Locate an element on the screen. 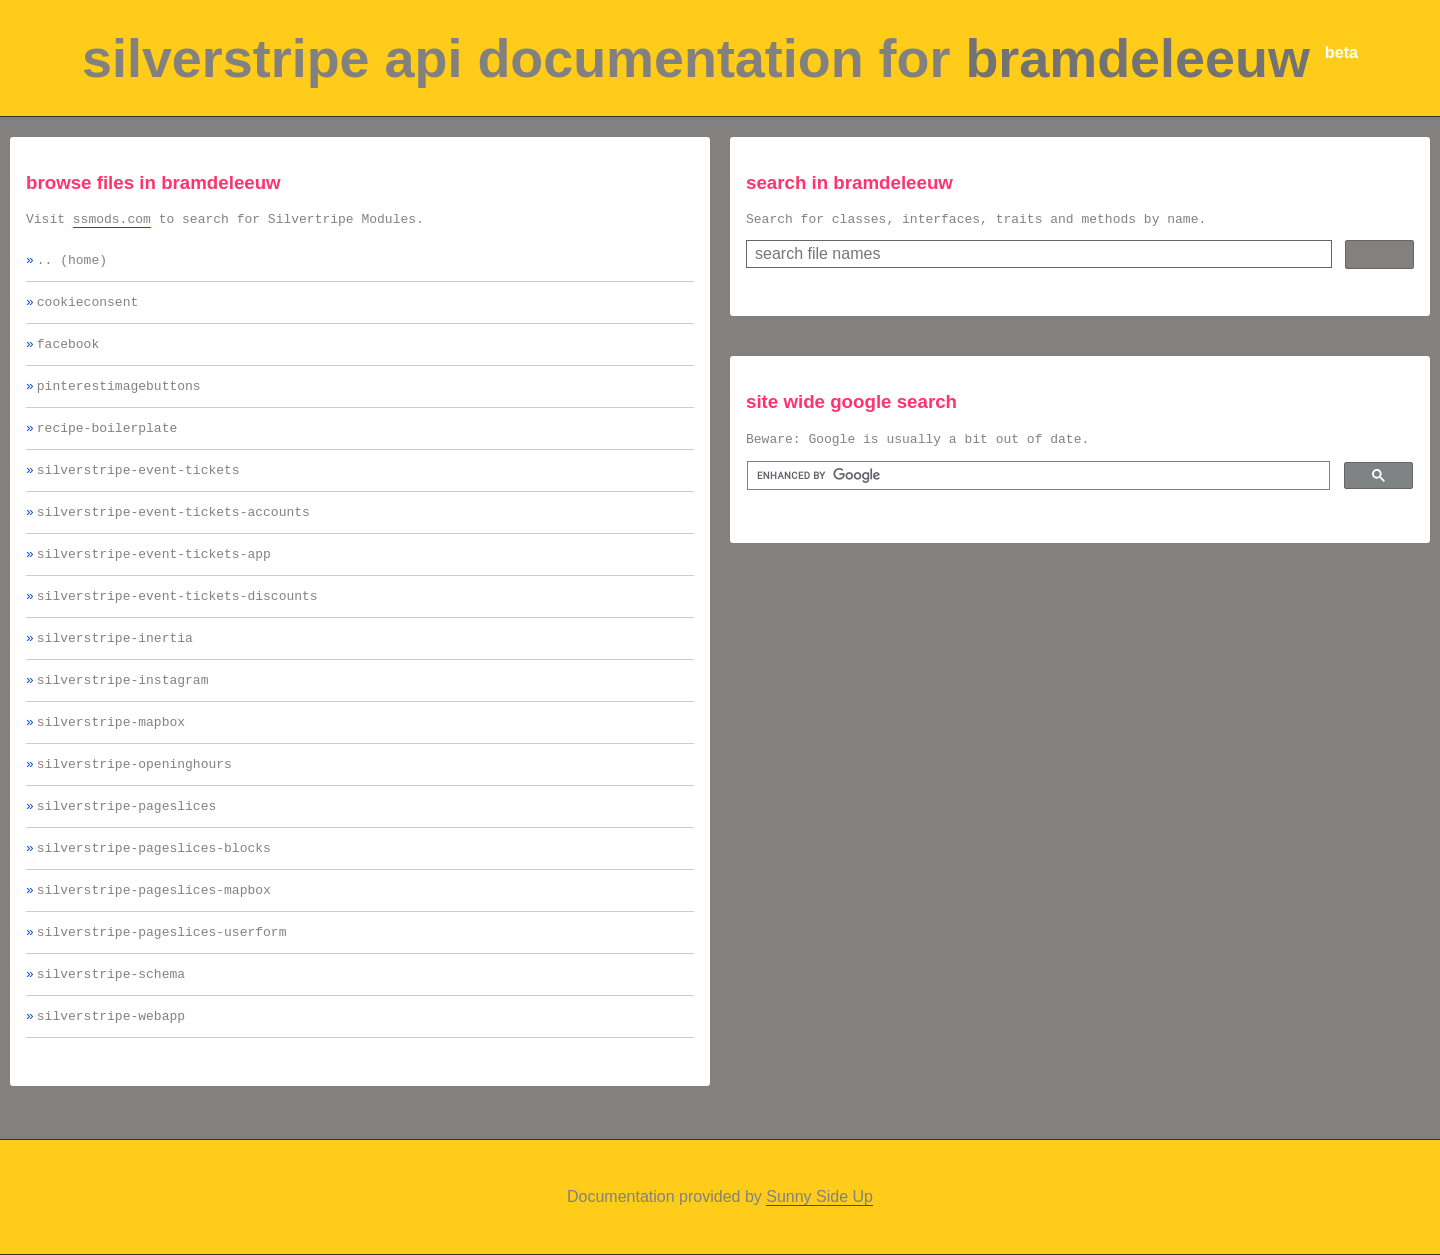 Image resolution: width=1440 pixels, height=1255 pixels. silverstripe-webapp is located at coordinates (111, 1075).